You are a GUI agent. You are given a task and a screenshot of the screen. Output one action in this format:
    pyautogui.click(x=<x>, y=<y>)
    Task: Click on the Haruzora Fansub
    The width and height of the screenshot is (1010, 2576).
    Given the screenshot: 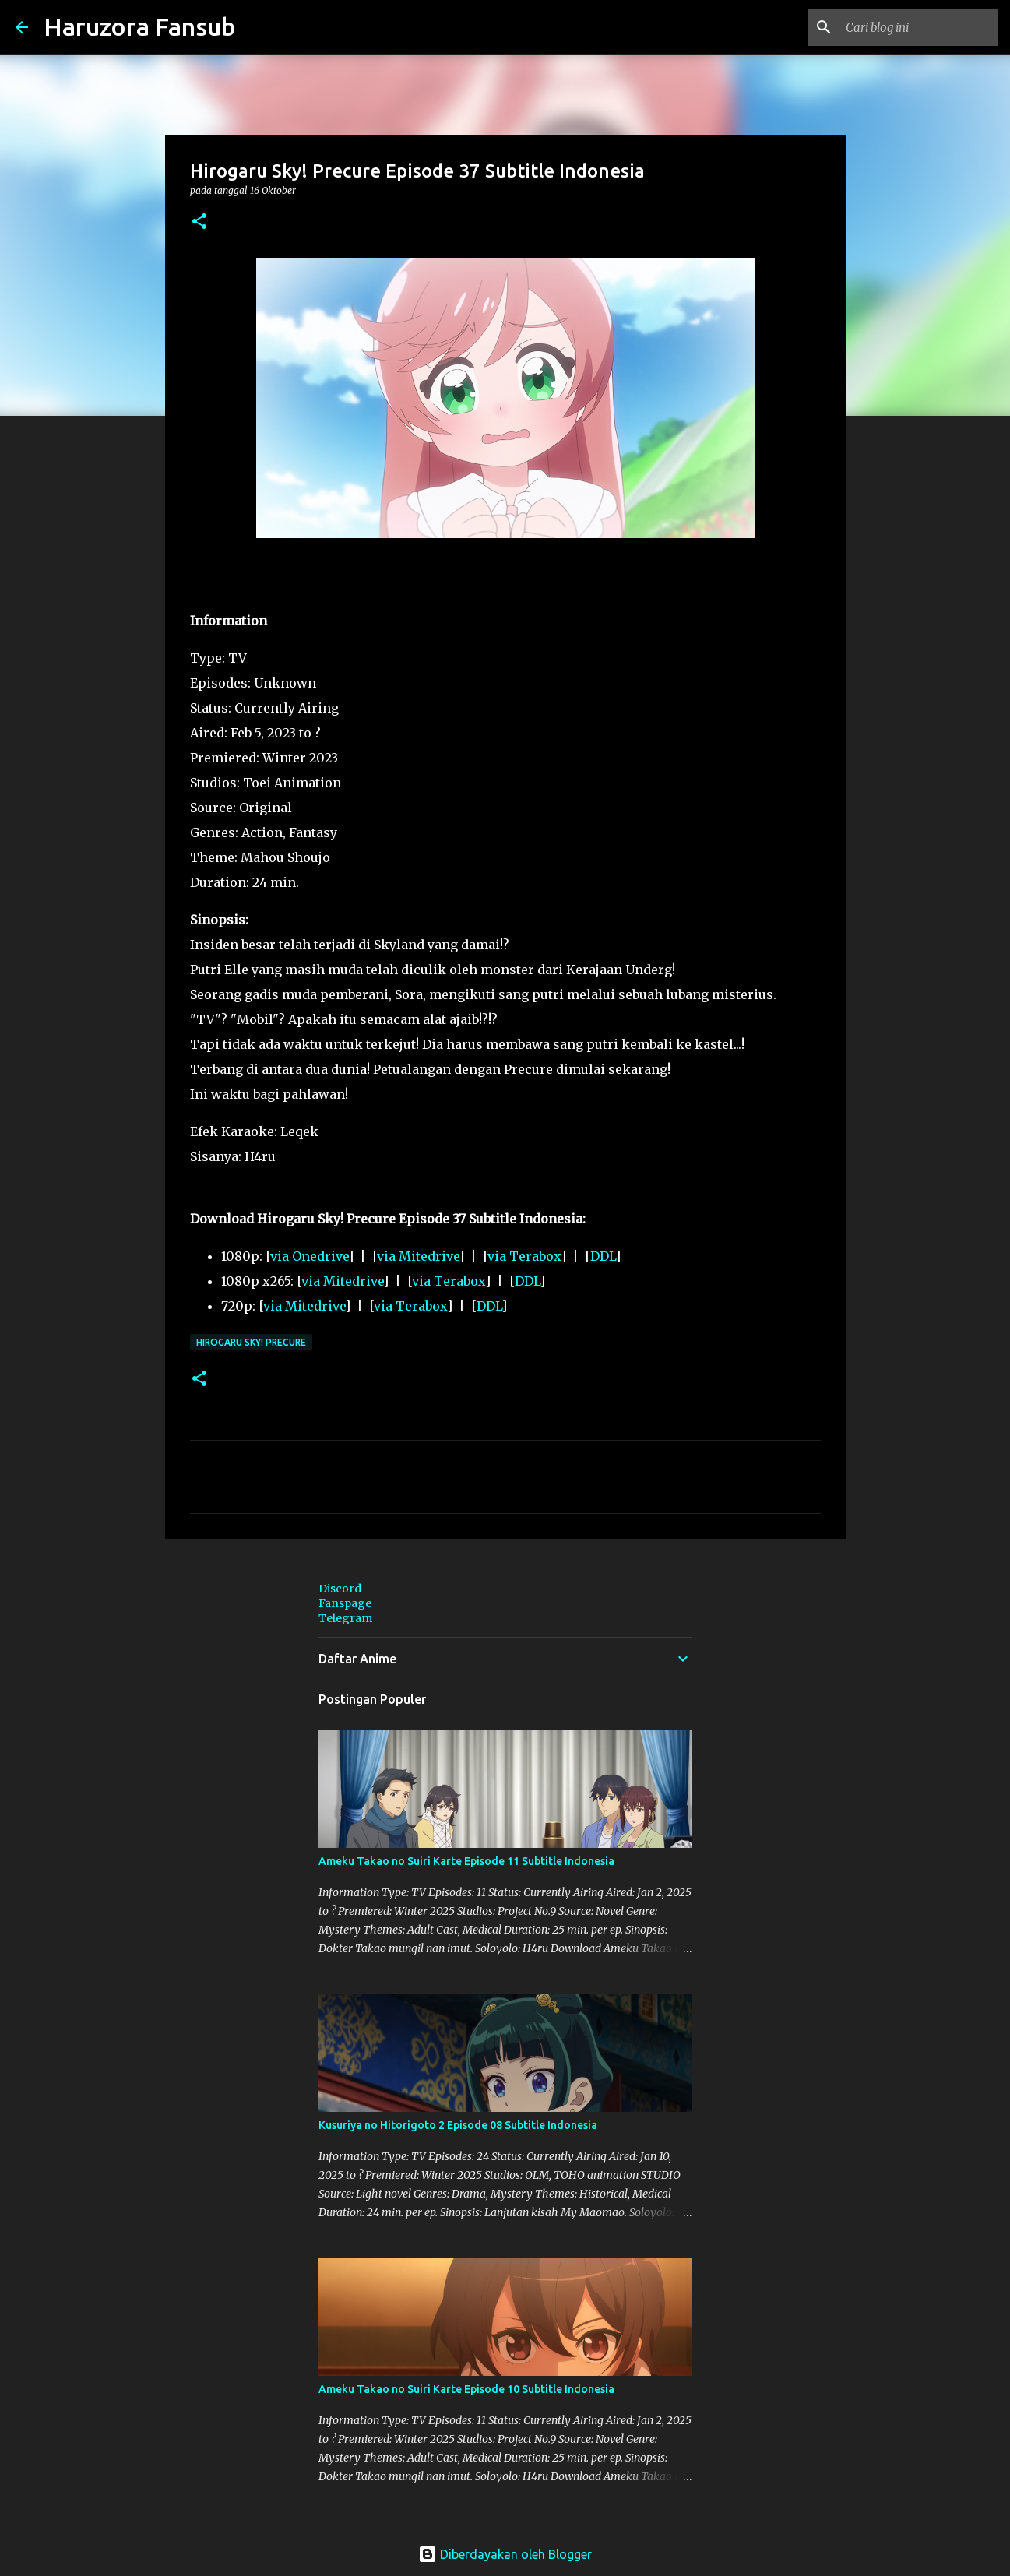 What is the action you would take?
    pyautogui.click(x=140, y=26)
    